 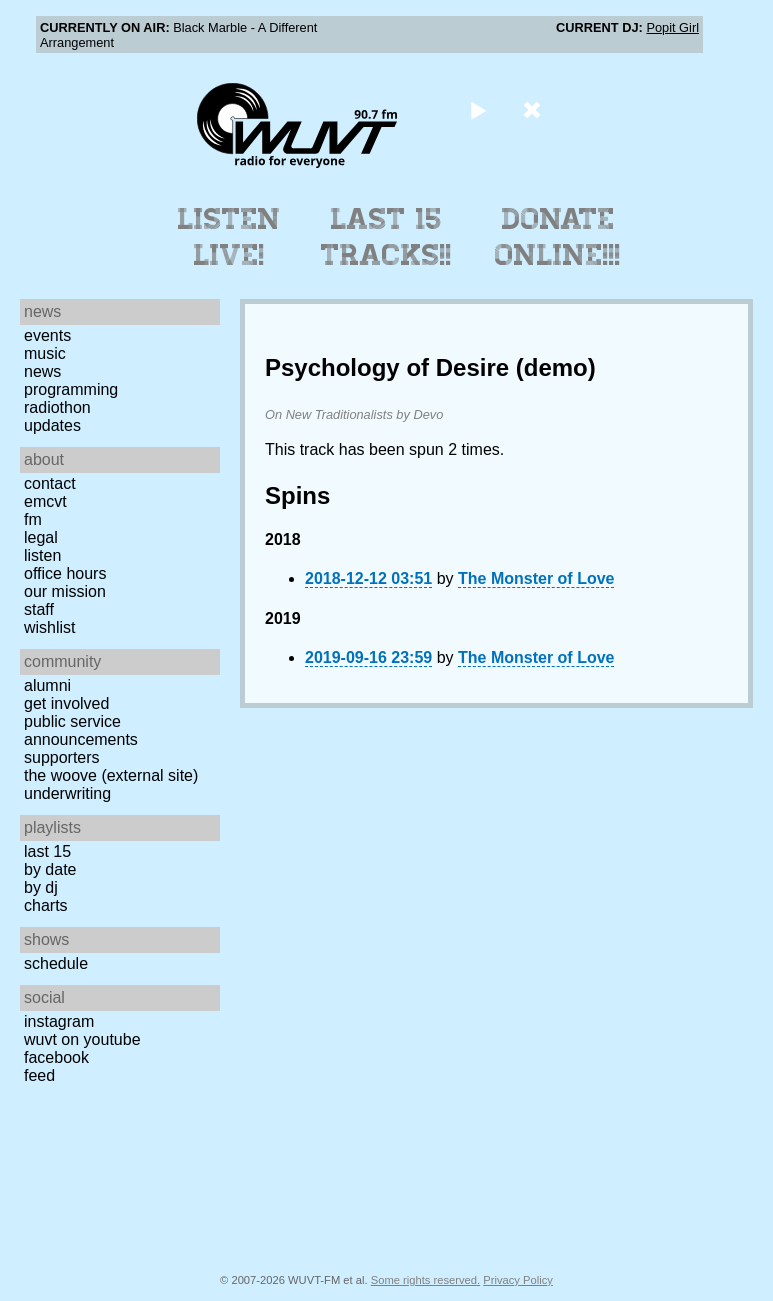 I want to click on WUVT on YouTube, so click(x=82, y=1039).